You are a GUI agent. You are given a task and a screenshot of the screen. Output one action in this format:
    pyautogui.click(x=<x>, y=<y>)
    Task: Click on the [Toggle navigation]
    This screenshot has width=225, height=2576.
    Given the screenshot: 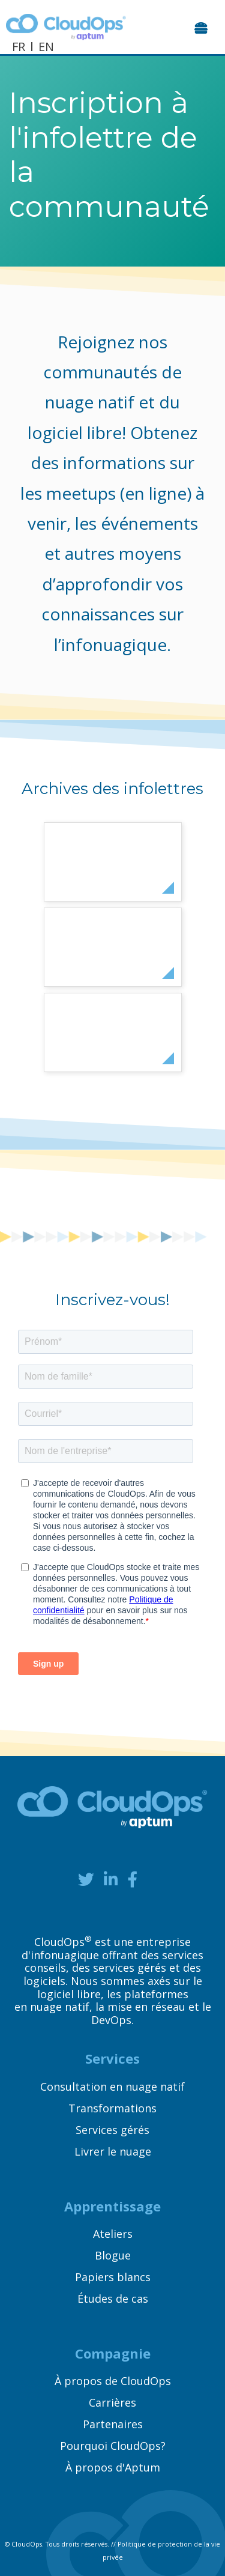 What is the action you would take?
    pyautogui.click(x=202, y=27)
    